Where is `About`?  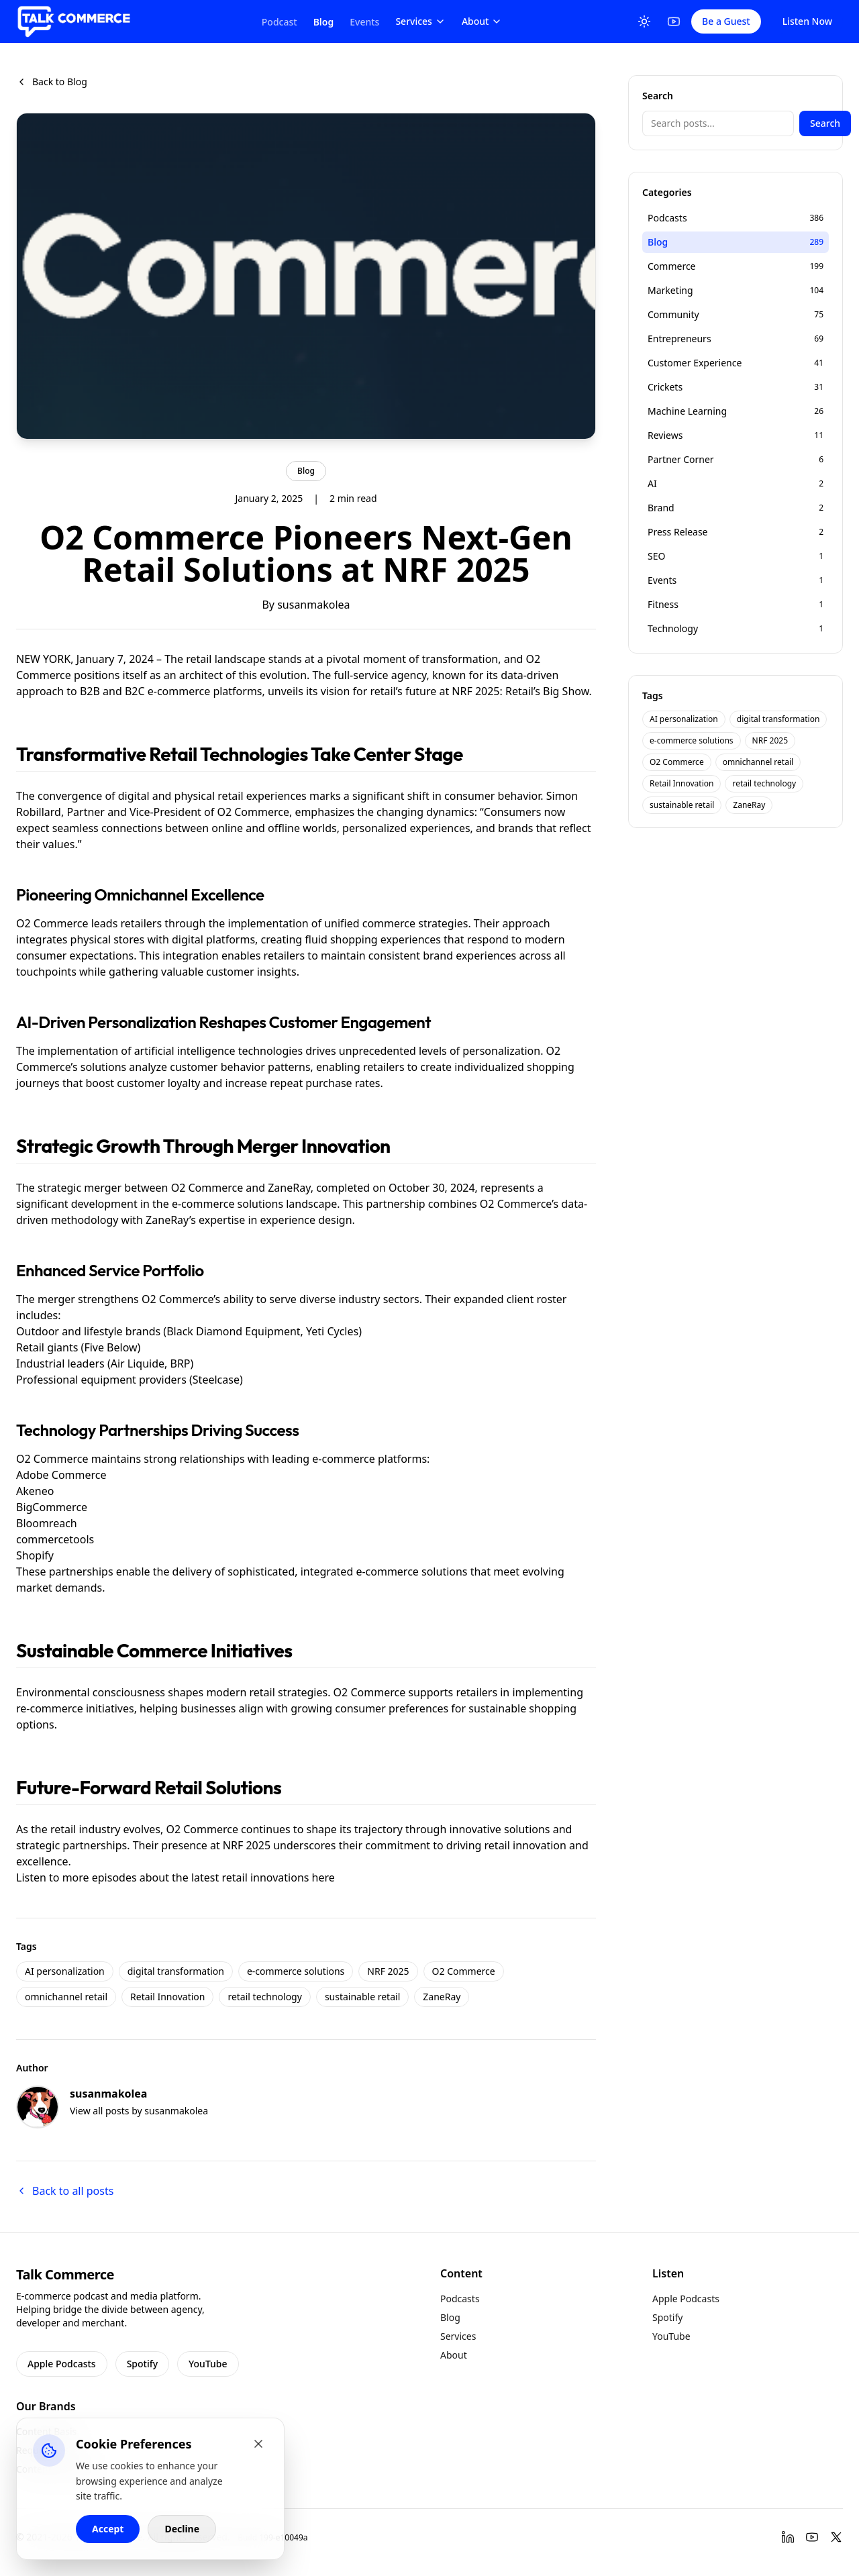
About is located at coordinates (482, 21).